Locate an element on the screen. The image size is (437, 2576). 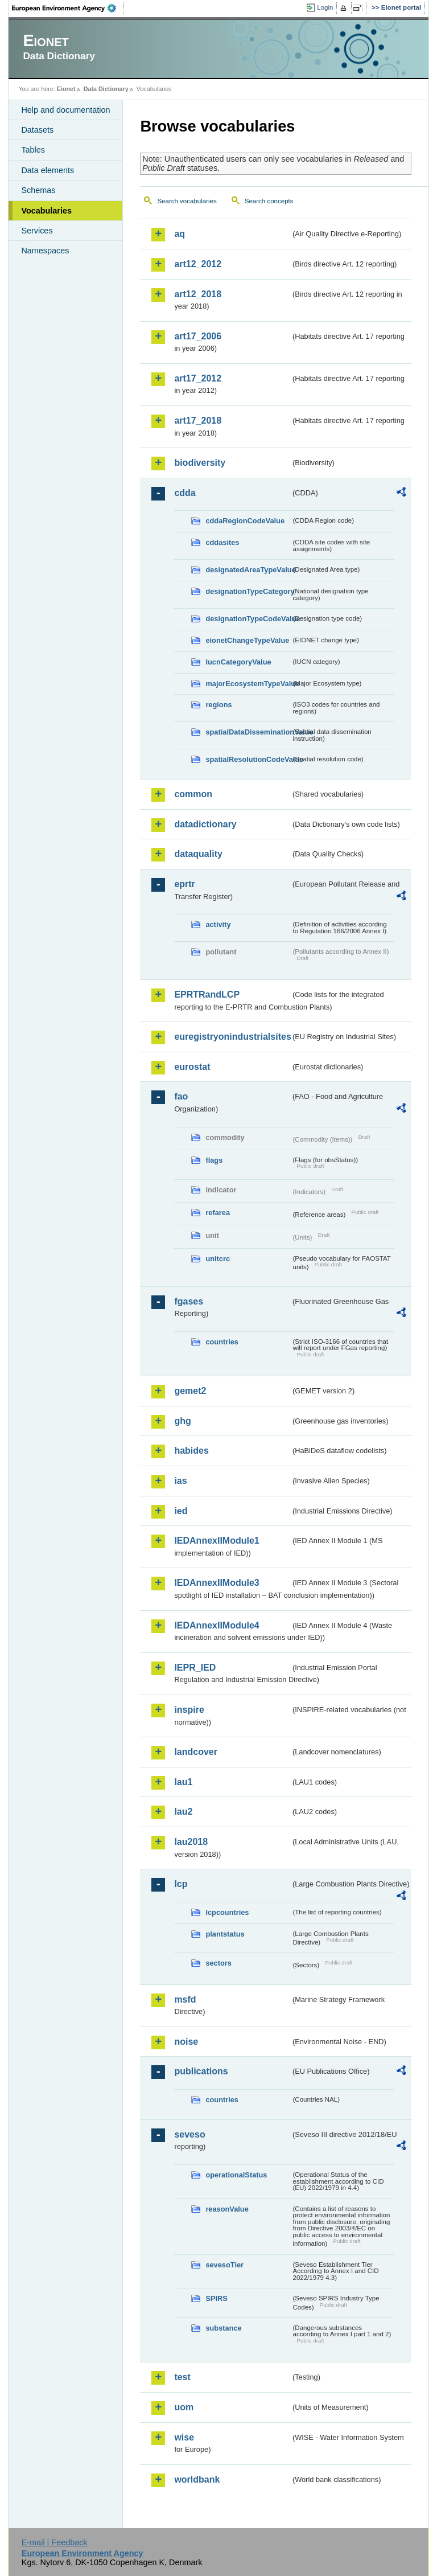
Tables is located at coordinates (33, 149).